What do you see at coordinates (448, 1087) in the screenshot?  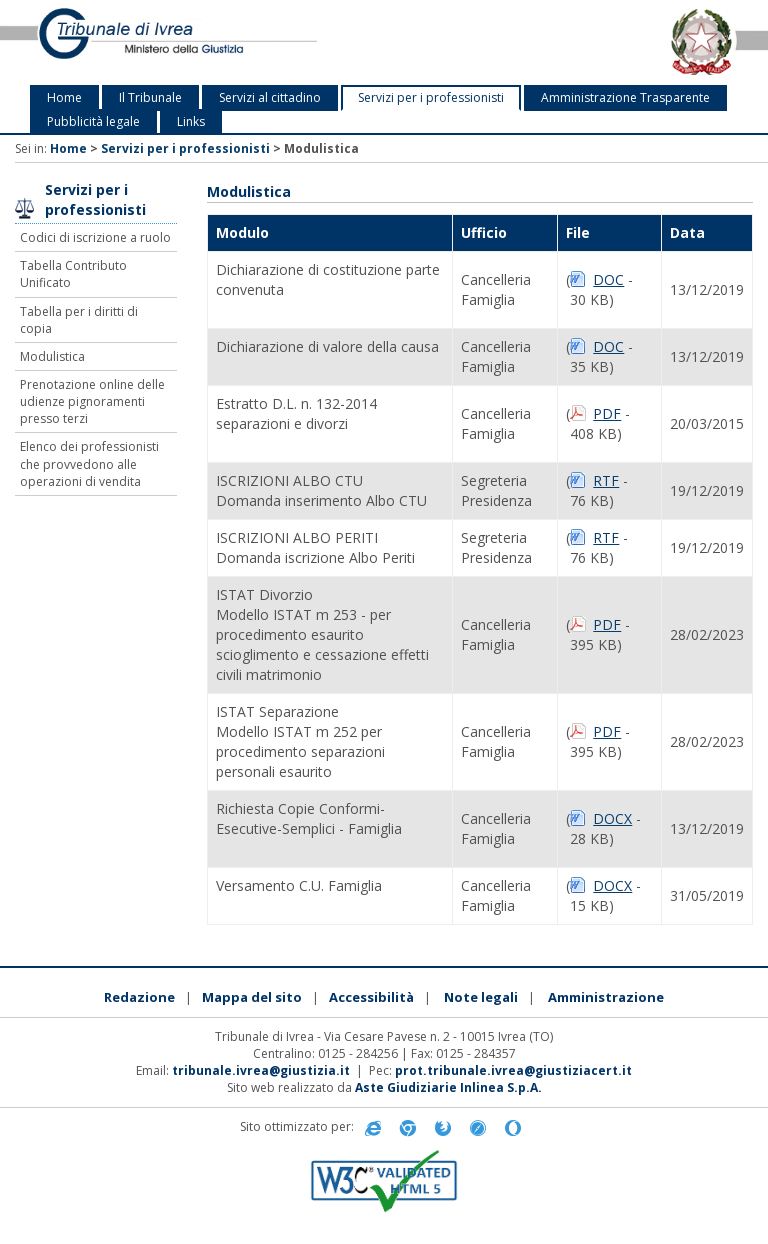 I see `Aste Giudiziarie Inlinea S.p.A.` at bounding box center [448, 1087].